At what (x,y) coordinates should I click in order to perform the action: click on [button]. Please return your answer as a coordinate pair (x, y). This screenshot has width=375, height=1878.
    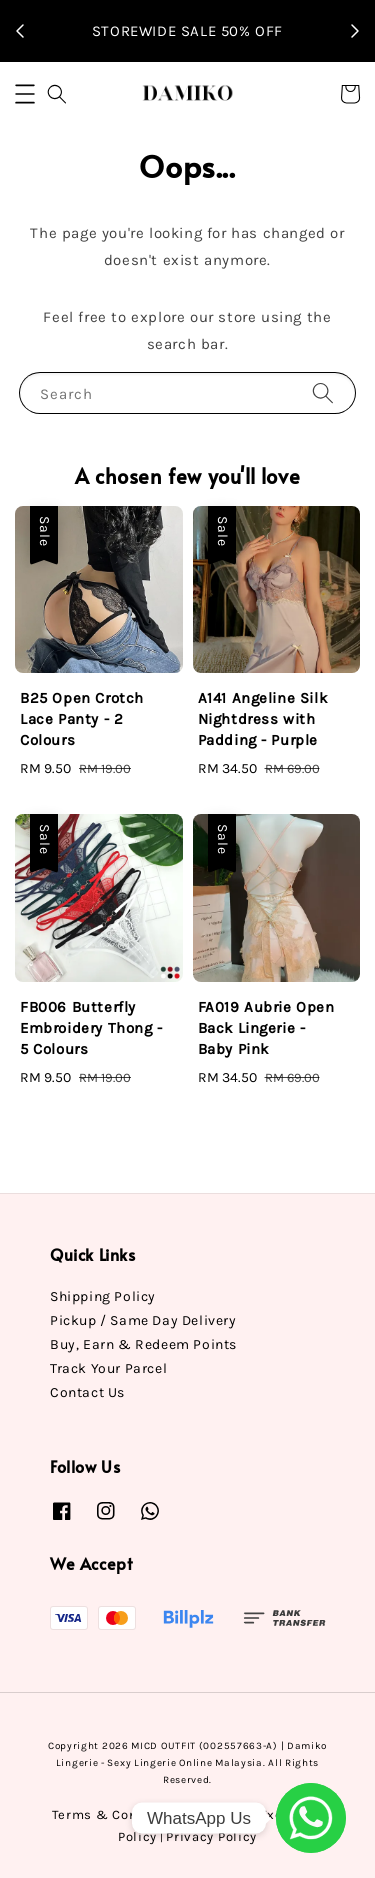
    Looking at the image, I should click on (25, 94).